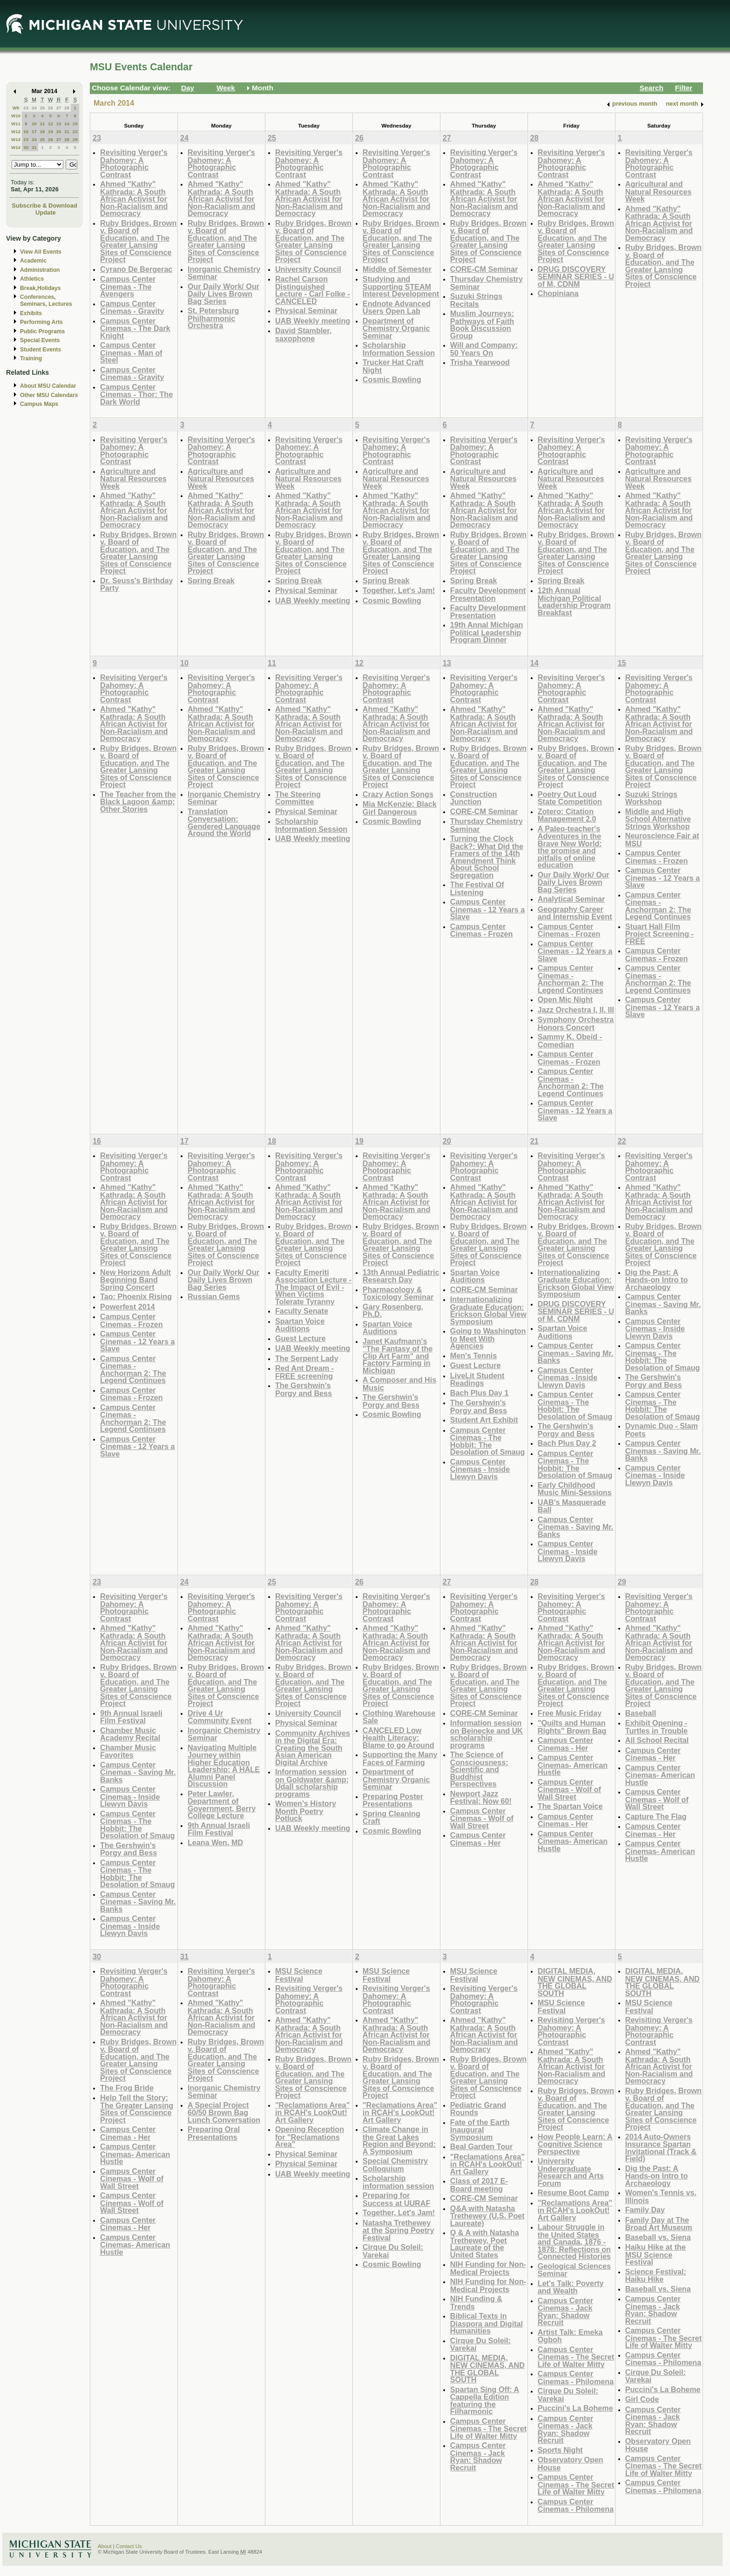  I want to click on Faculty Development Presentation, so click(488, 594).